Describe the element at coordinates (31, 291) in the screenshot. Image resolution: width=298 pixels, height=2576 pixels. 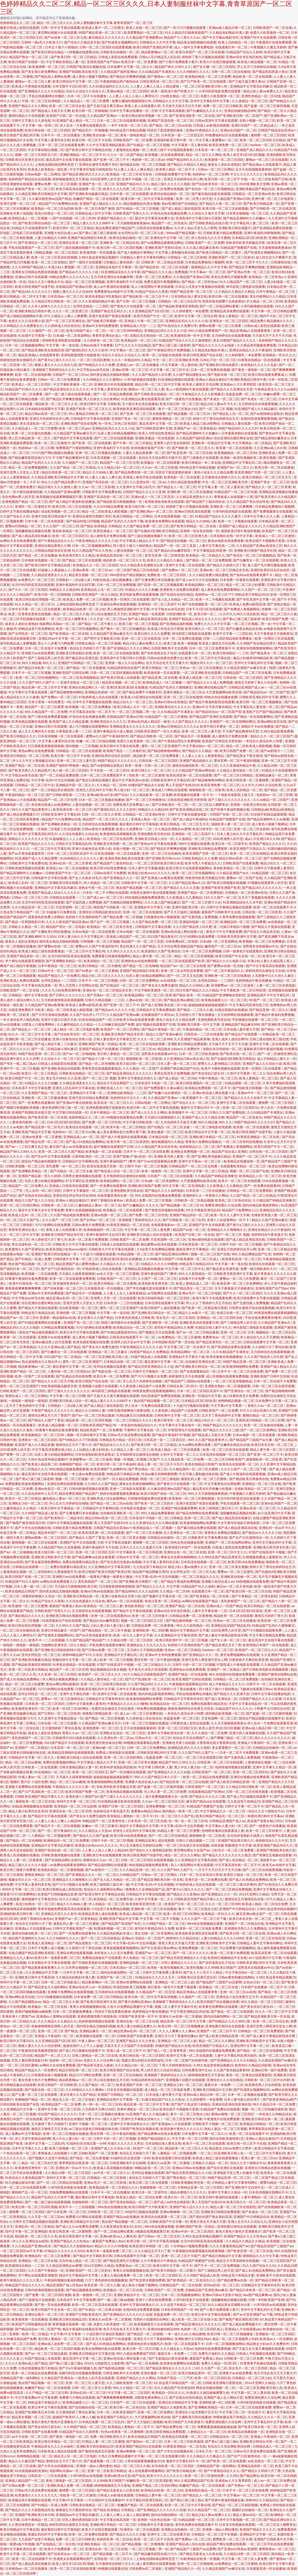
I see `国产精品18久久久久久久久` at that location.